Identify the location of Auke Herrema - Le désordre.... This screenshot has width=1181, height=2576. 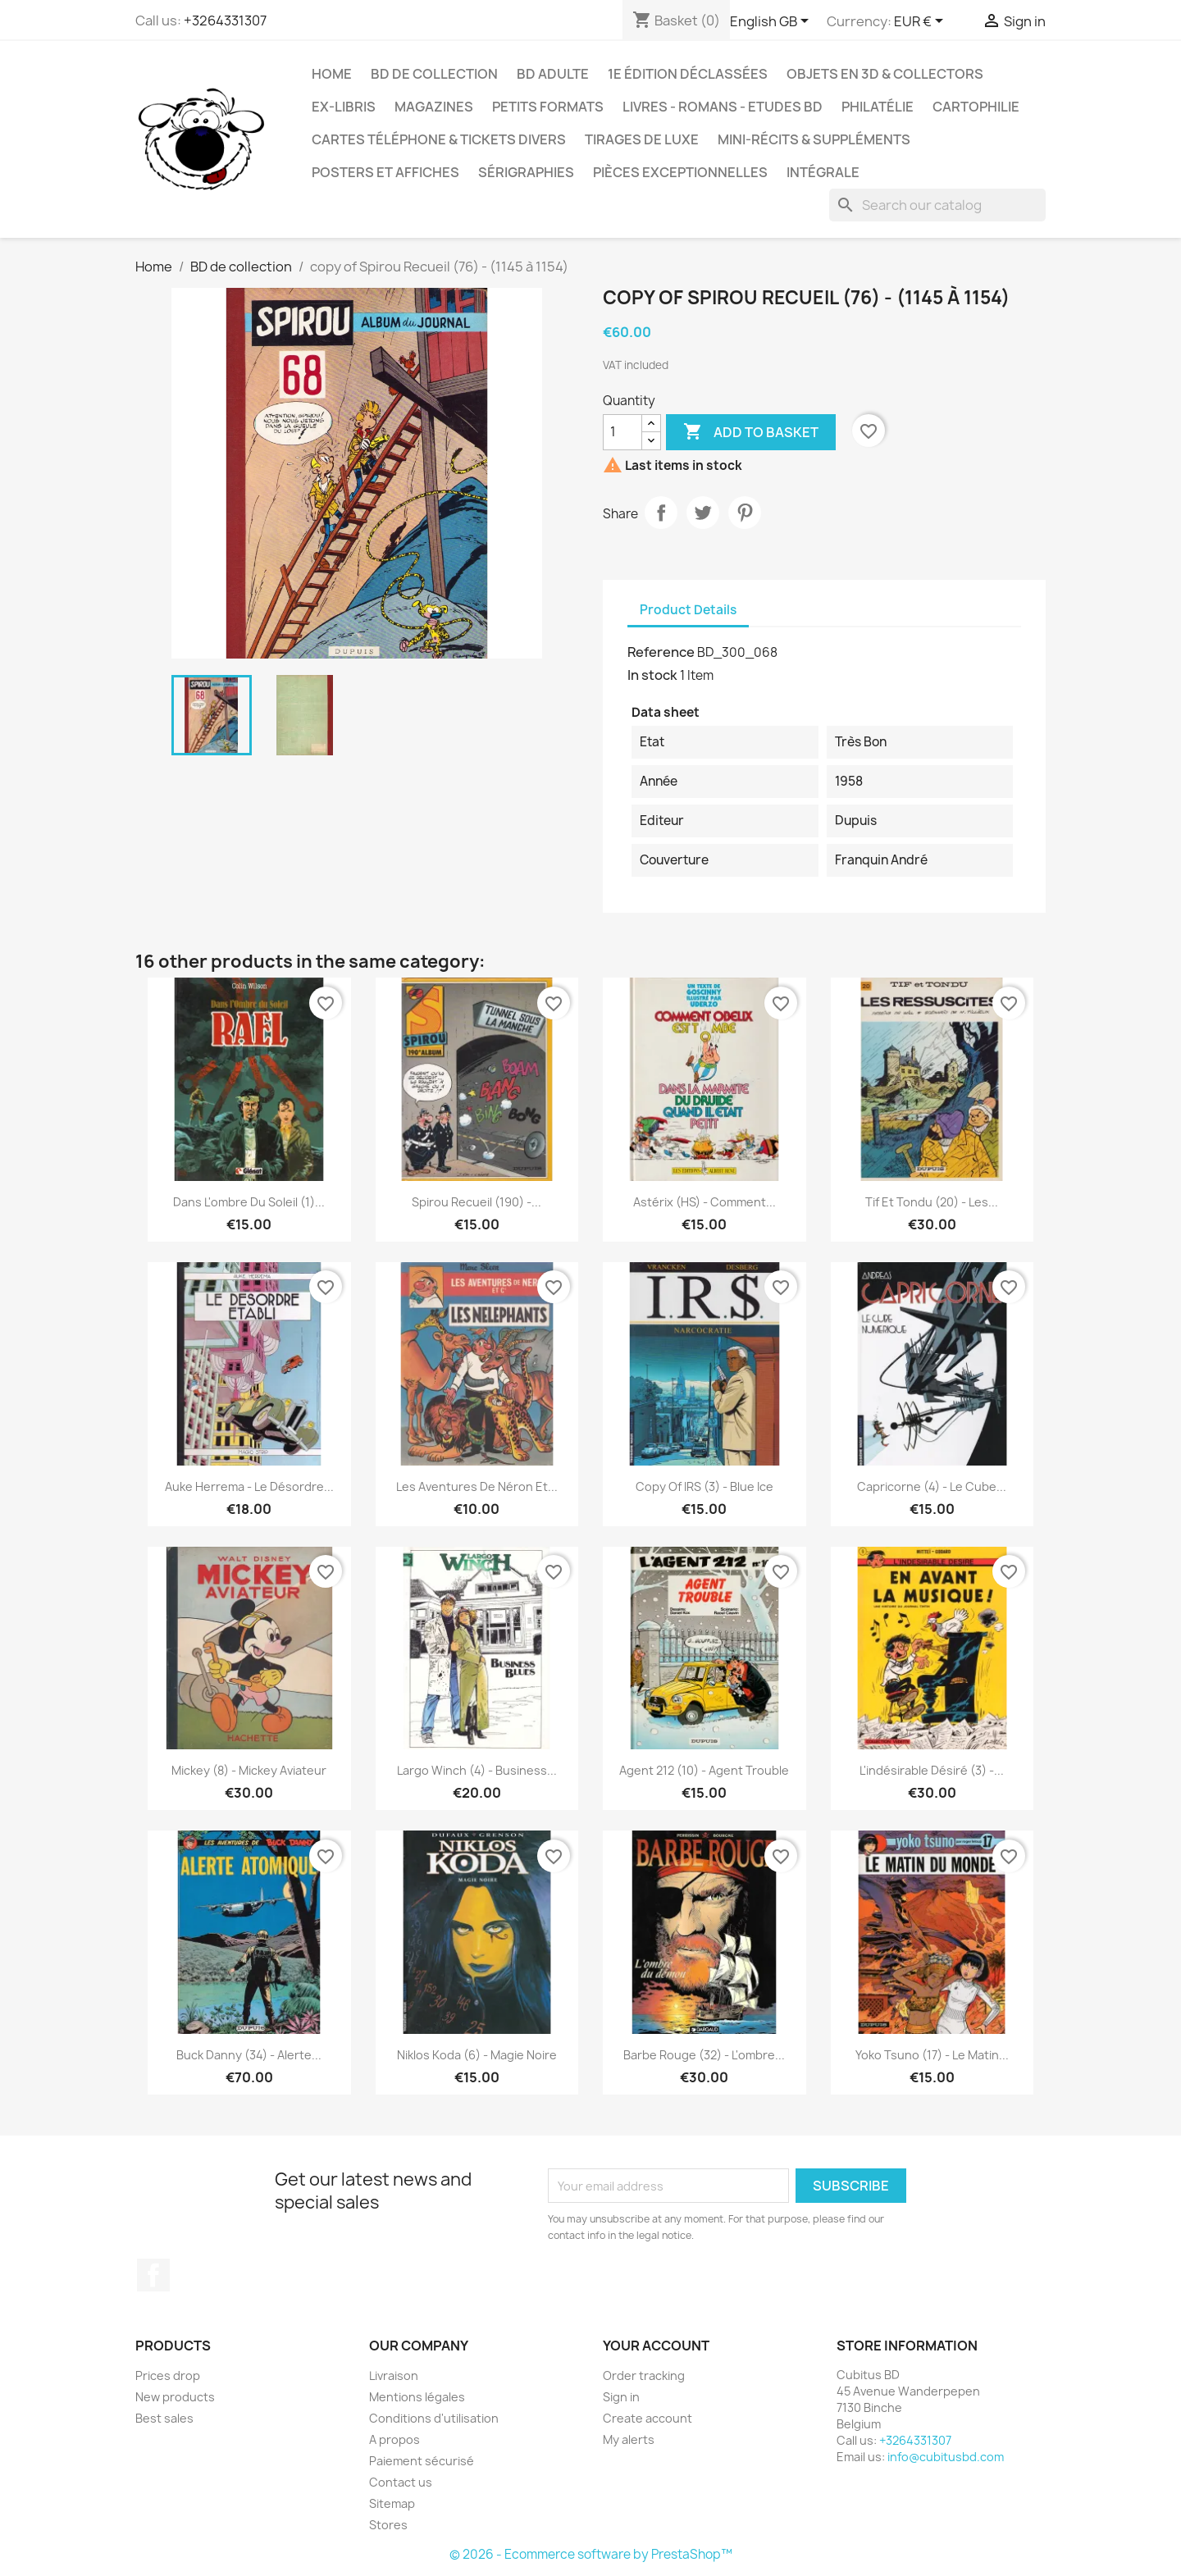
(249, 1486).